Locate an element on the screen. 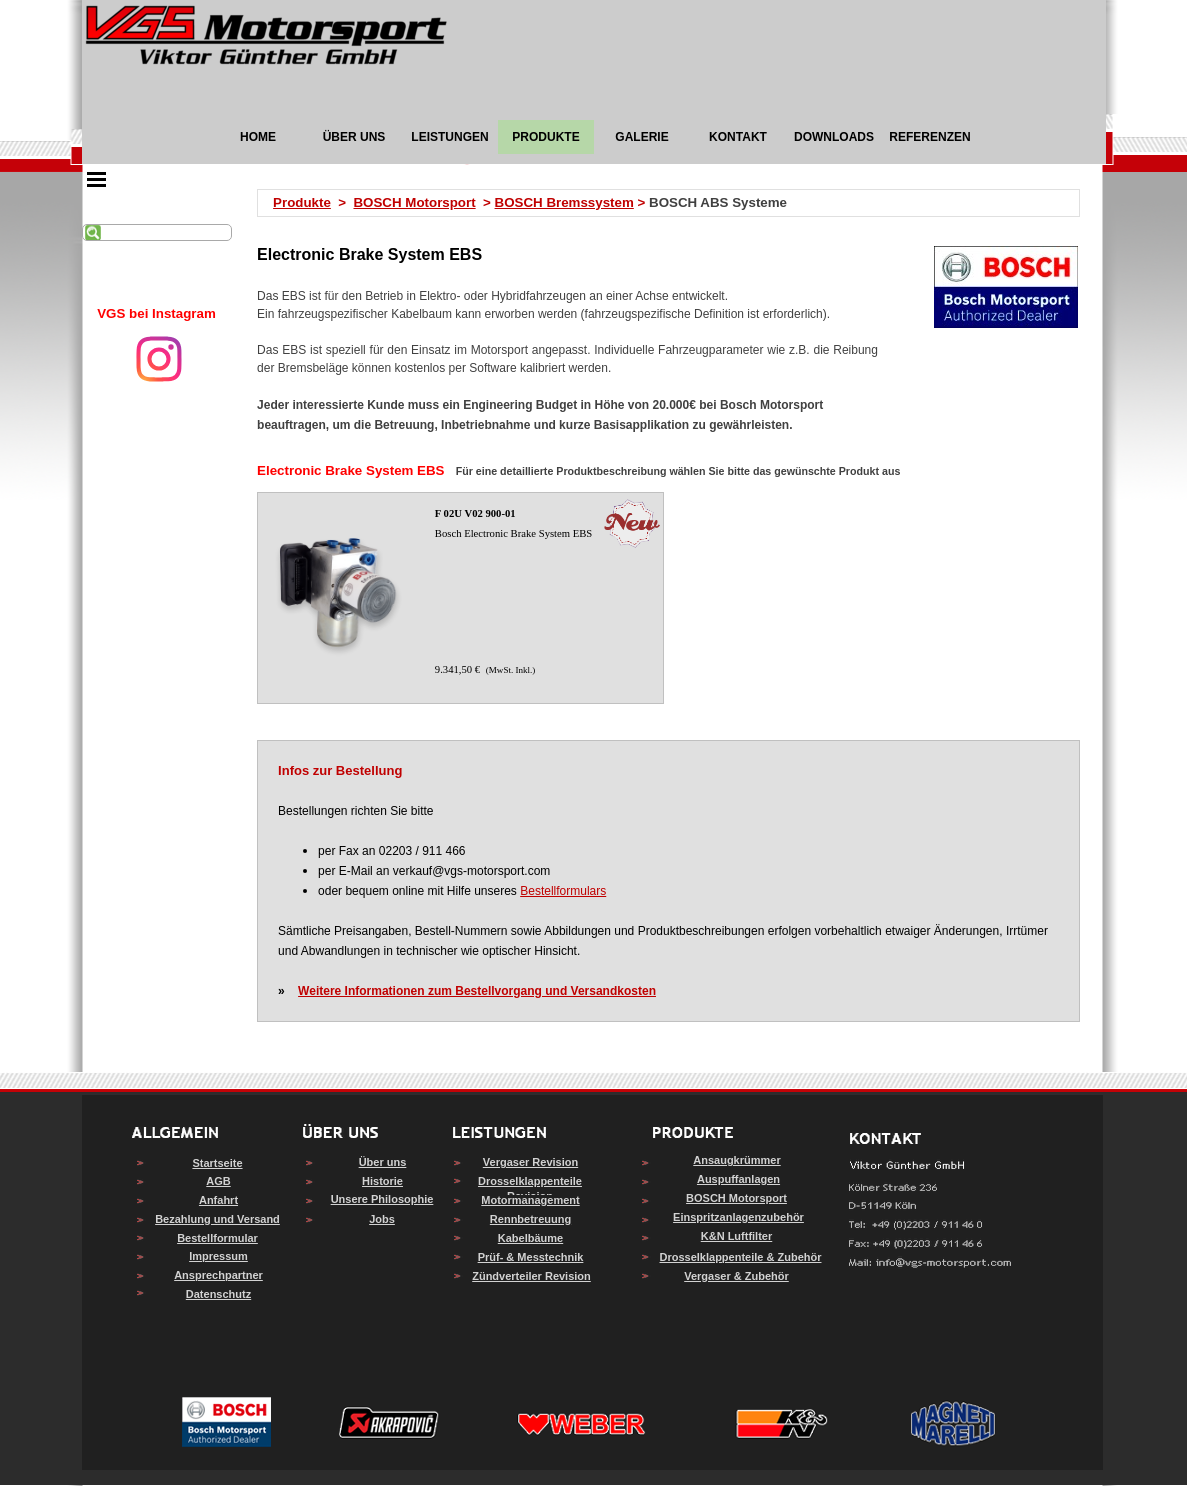 The width and height of the screenshot is (1187, 1486). DOWNLOADS is located at coordinates (834, 137).